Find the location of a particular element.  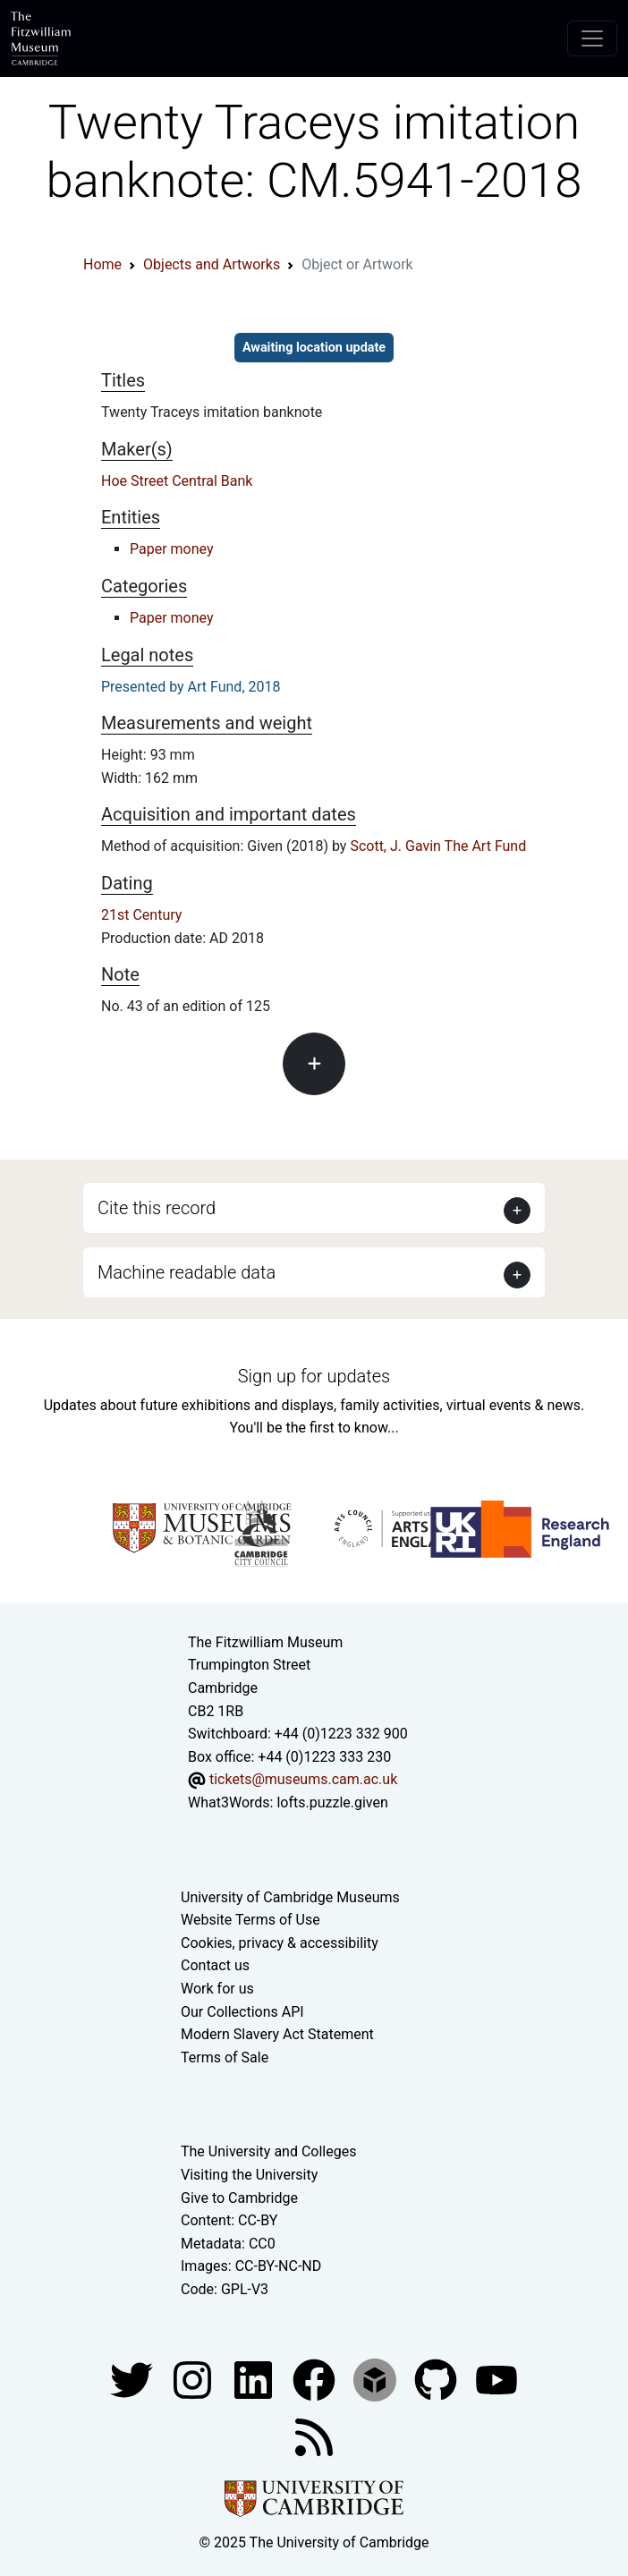

Modern Slavery Act Statement [Modern Slavery Act statement of compliance] is located at coordinates (277, 2034).